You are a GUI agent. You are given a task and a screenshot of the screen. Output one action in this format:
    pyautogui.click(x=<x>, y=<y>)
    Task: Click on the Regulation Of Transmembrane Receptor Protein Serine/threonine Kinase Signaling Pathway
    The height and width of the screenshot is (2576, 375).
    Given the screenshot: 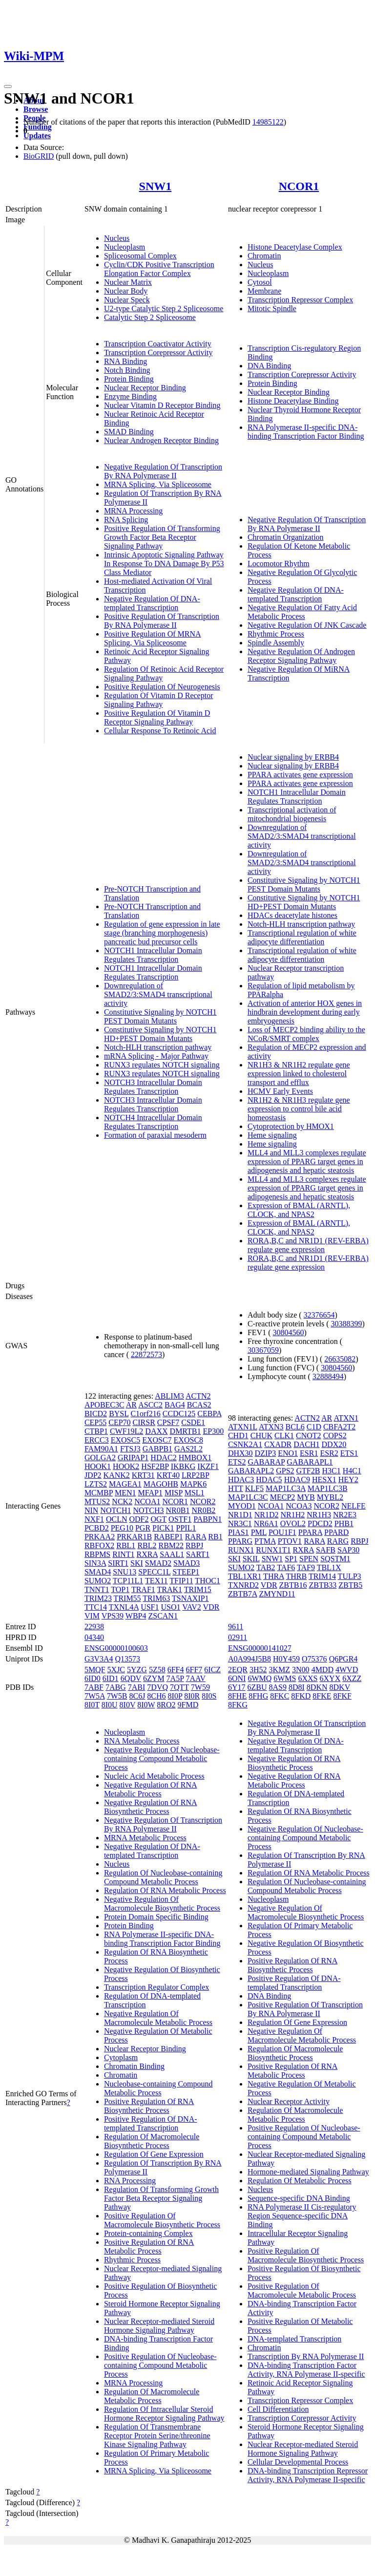 What is the action you would take?
    pyautogui.click(x=157, y=2435)
    